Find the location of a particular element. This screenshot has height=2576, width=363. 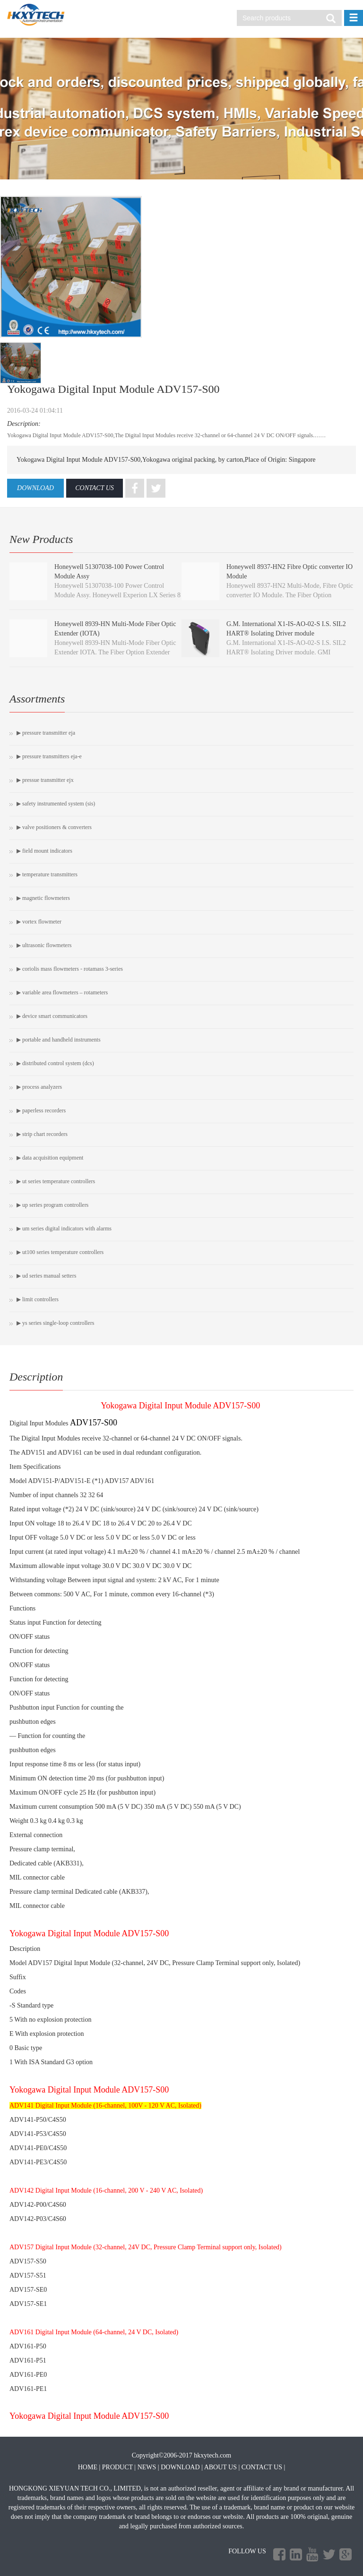

CONTACT US is located at coordinates (94, 487).